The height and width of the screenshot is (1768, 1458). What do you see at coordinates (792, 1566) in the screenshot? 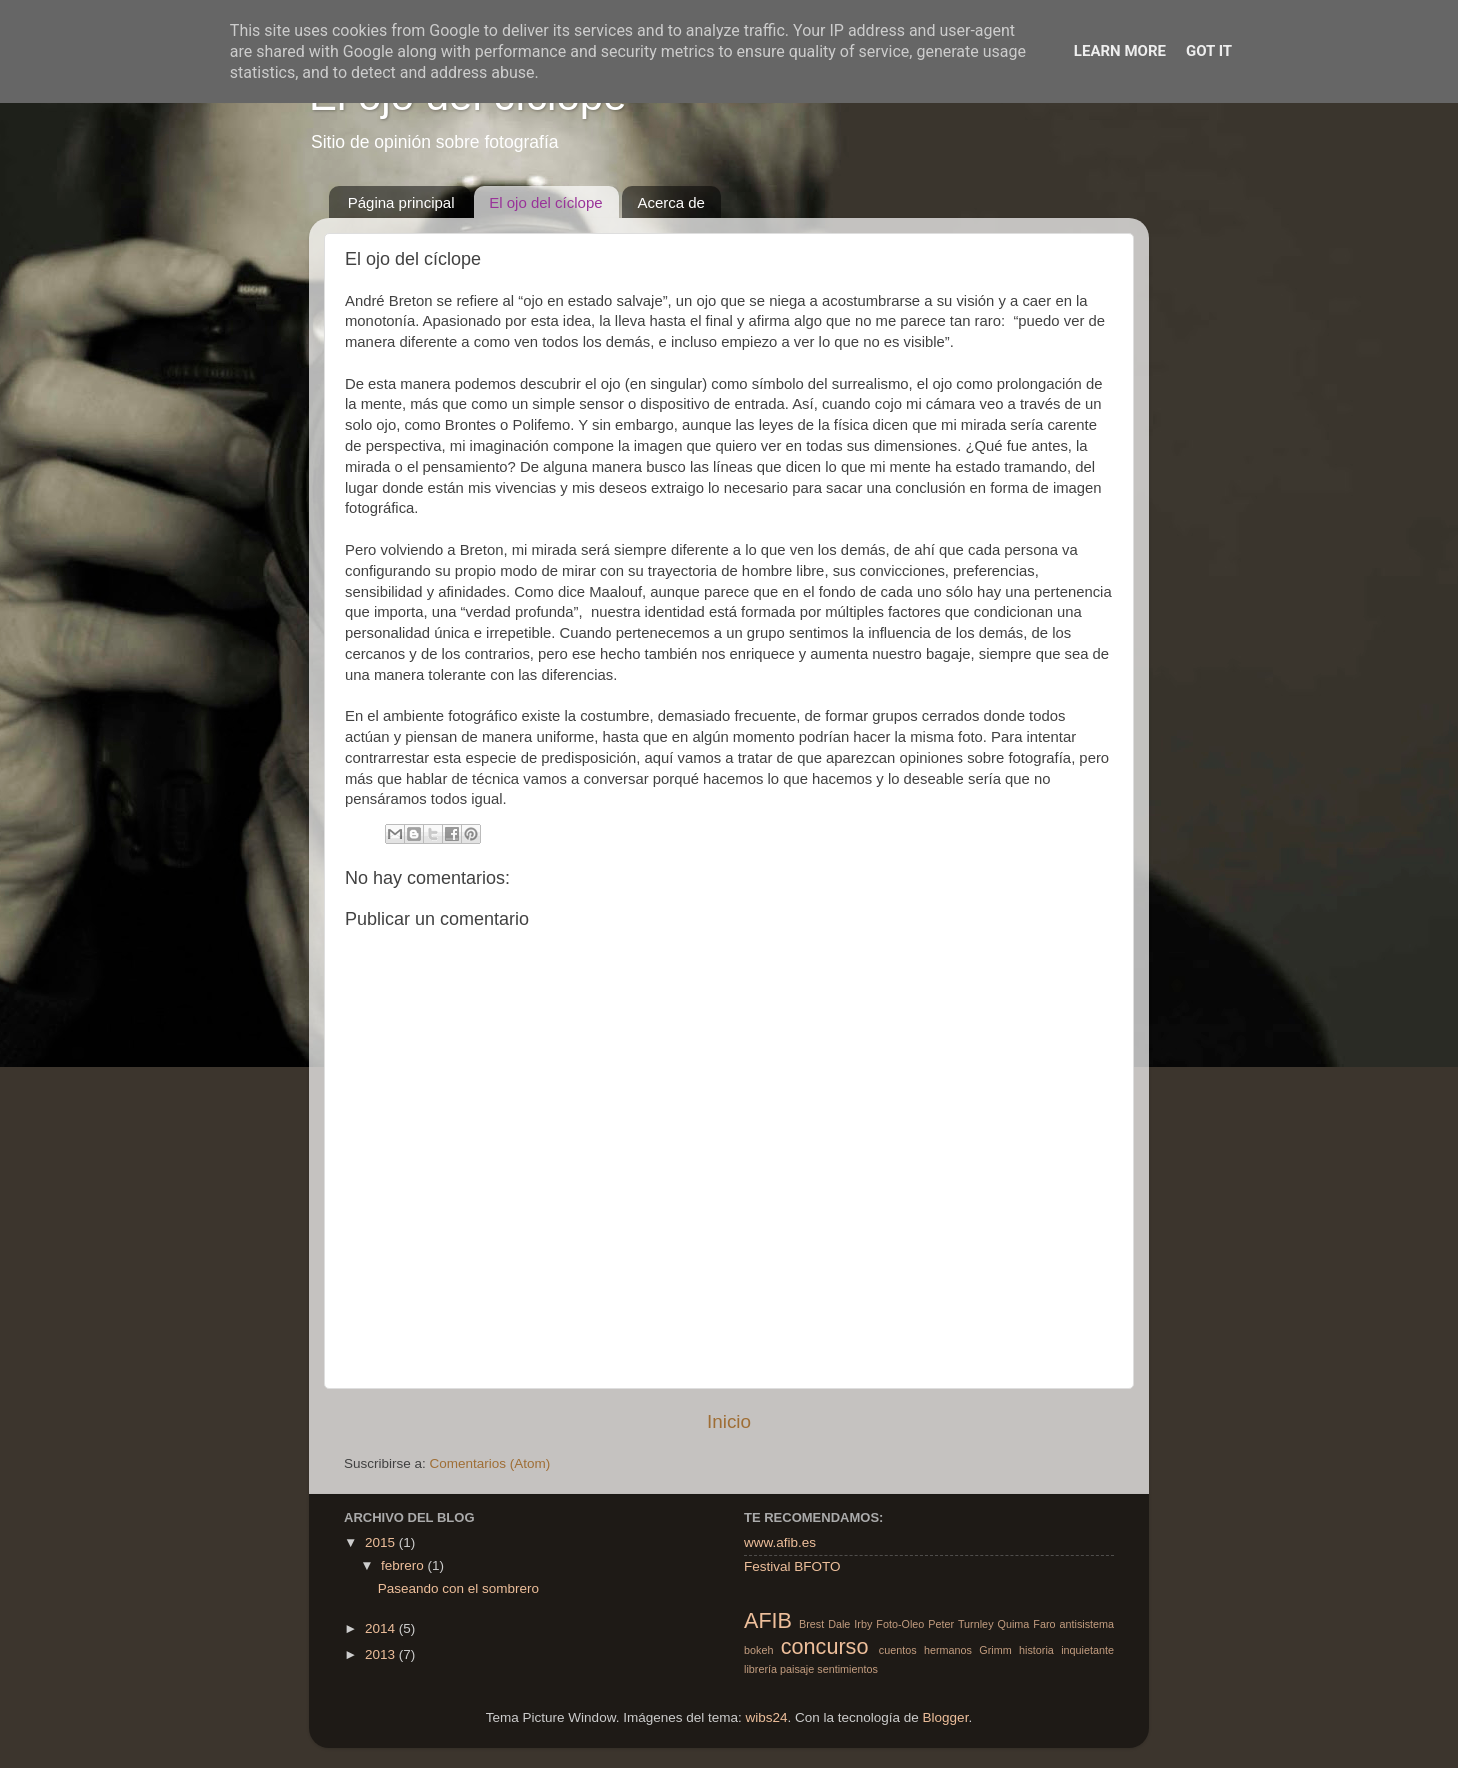
I see `Festival BFOTO` at bounding box center [792, 1566].